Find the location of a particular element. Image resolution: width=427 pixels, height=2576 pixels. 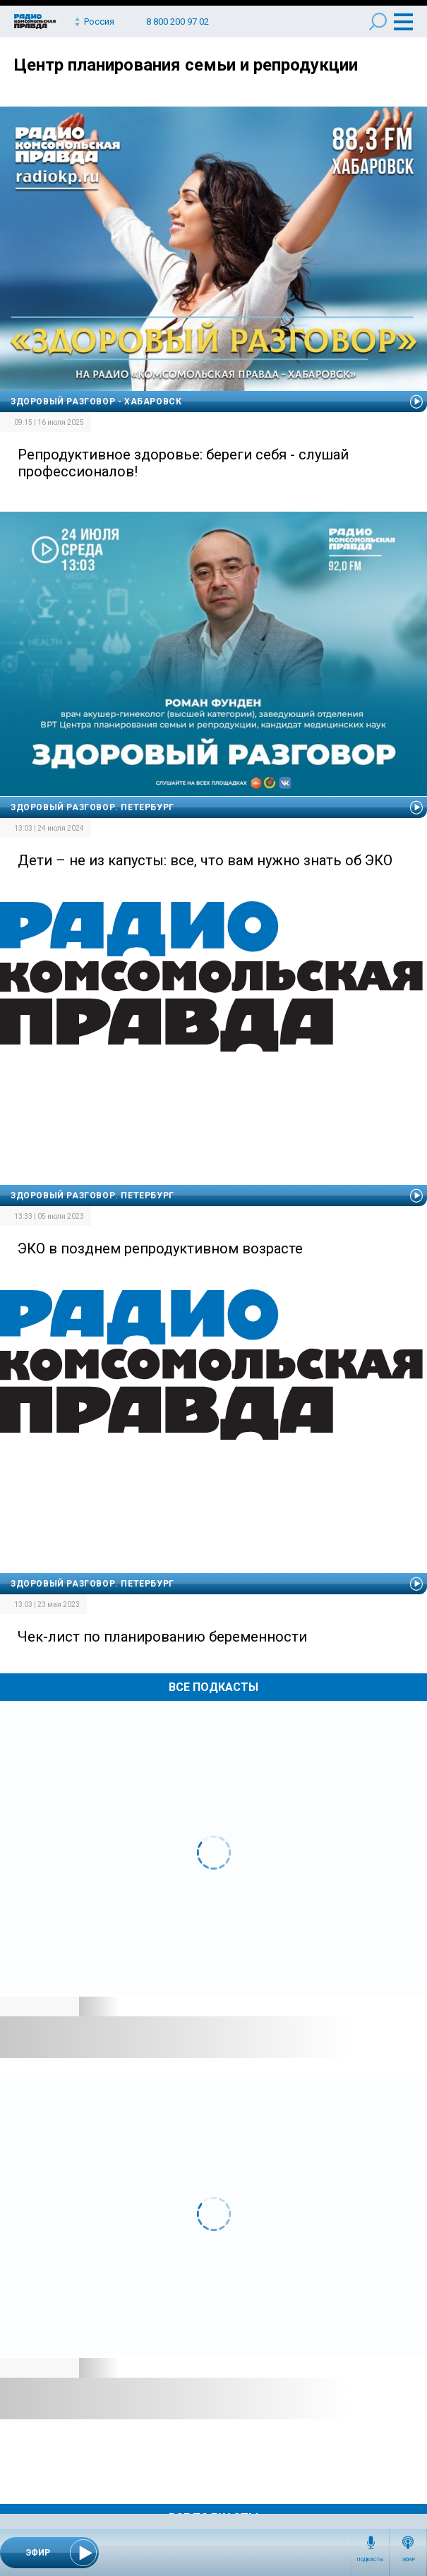

Дети – не из капусты: все, что вам нужно знать об ЭКО is located at coordinates (205, 860).